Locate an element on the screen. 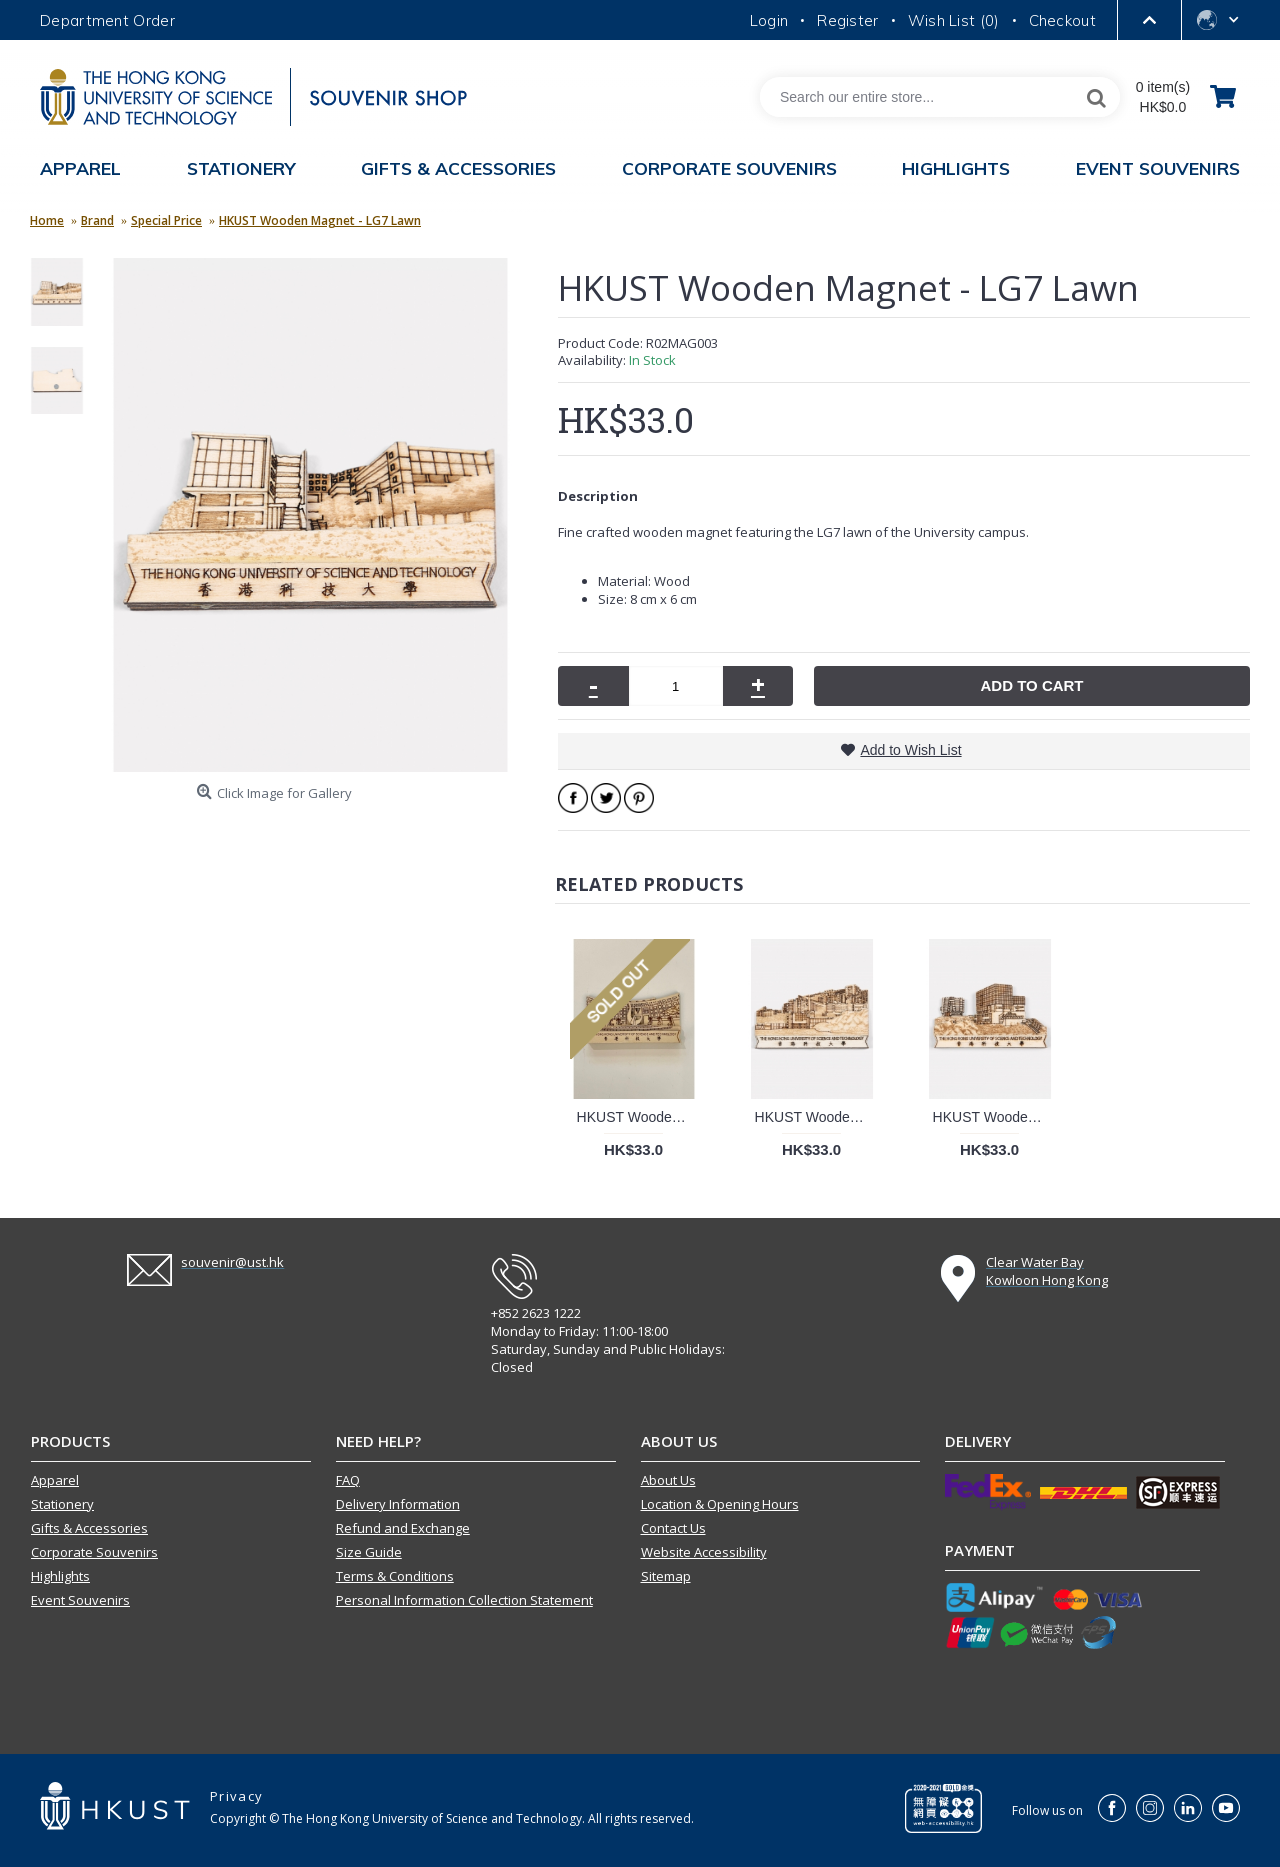 This screenshot has height=1867, width=1280. HKUST Wooden Magnet - The Piazza is located at coordinates (637, 1117).